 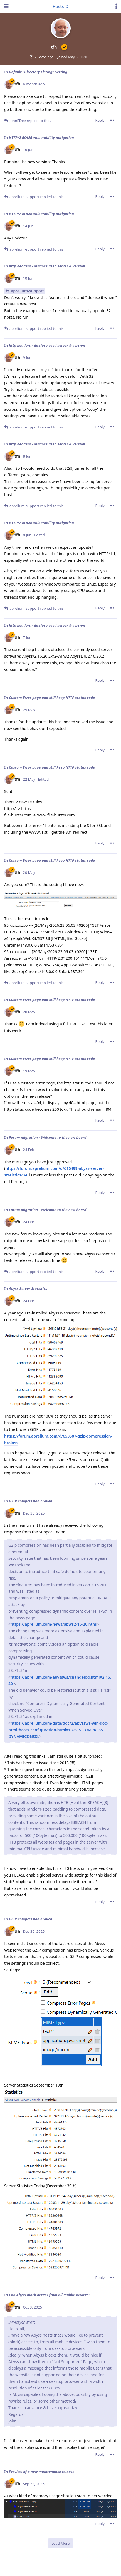 I want to click on Default "Directory Listing" Setting, so click(x=38, y=71).